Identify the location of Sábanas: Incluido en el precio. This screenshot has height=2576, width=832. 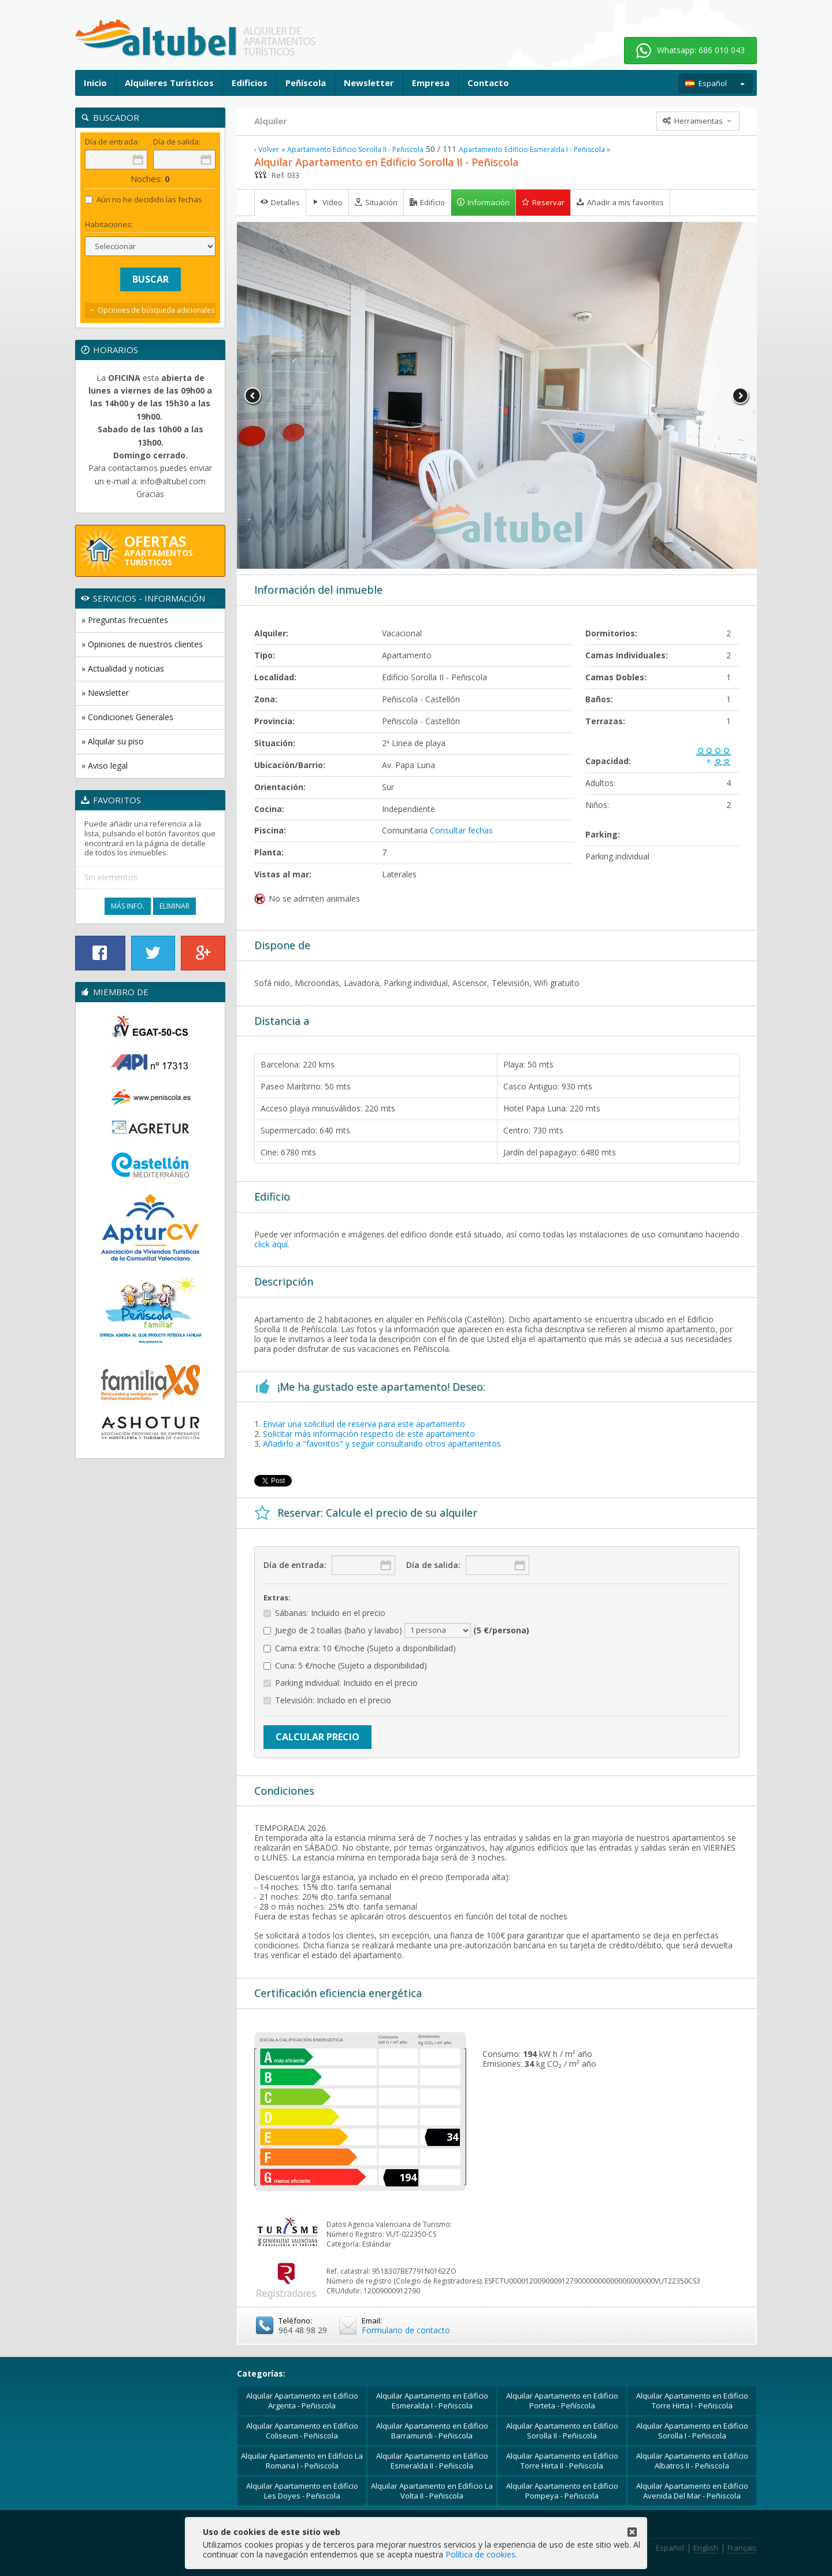
(324, 1613).